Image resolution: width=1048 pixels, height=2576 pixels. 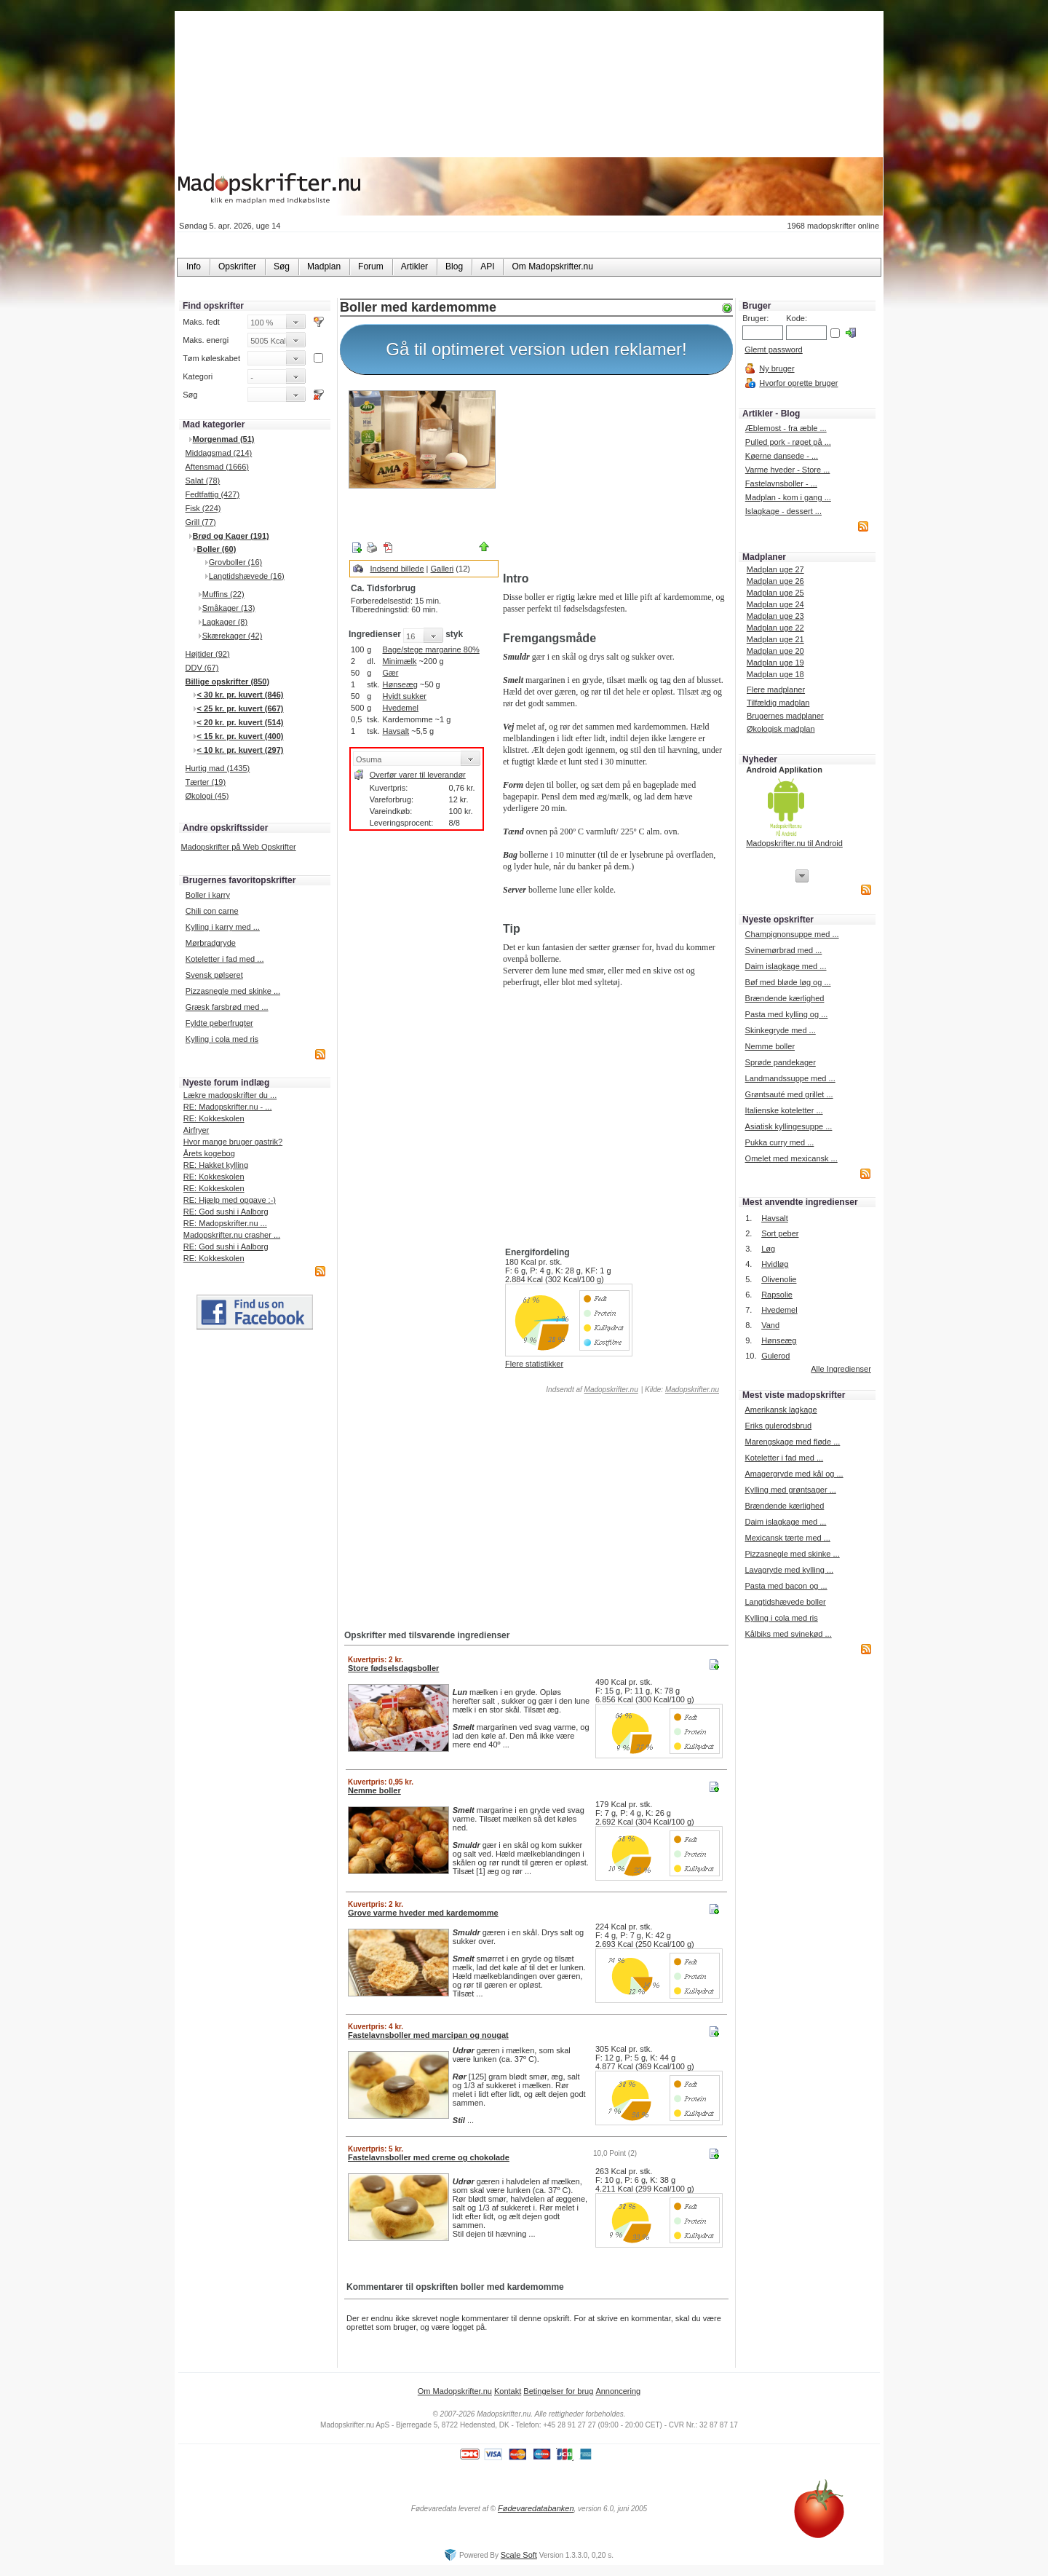 What do you see at coordinates (230, 1095) in the screenshot?
I see `Lækre madopskrifter du ...` at bounding box center [230, 1095].